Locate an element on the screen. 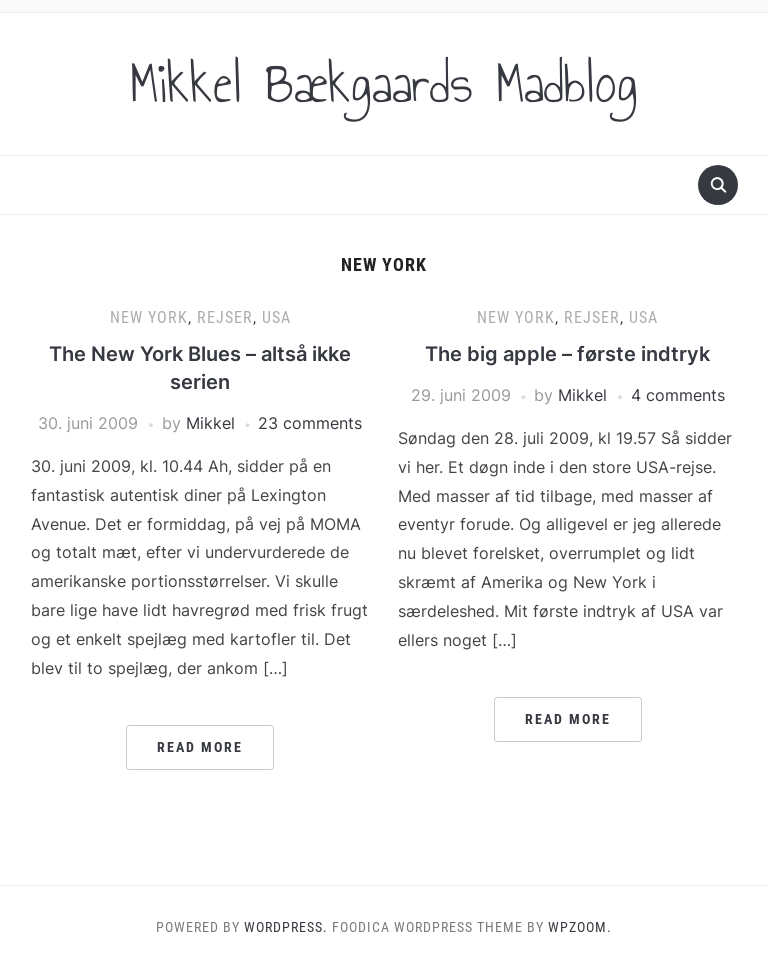 The image size is (768, 968). Mikkel Bækgaards Madblog is located at coordinates (384, 84).